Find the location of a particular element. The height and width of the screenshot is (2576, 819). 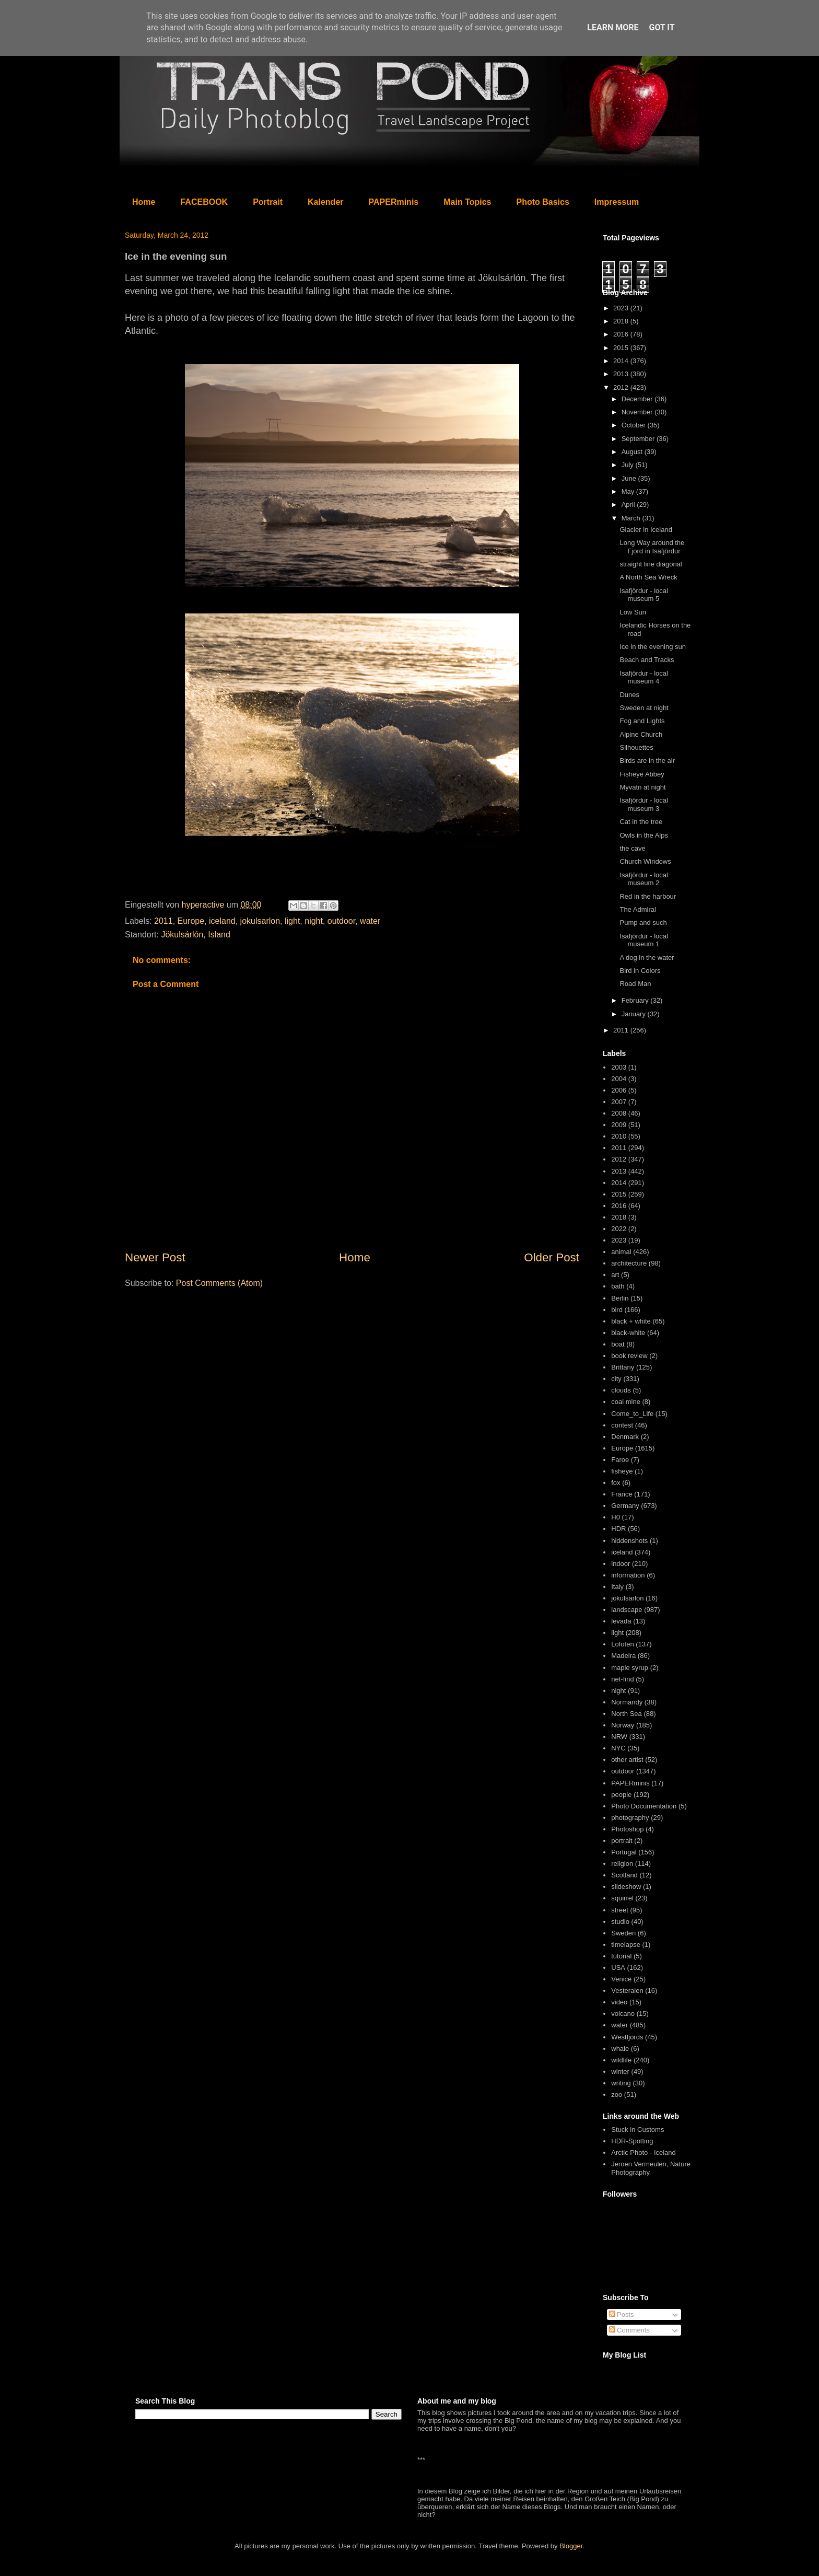

North Sea is located at coordinates (626, 1714).